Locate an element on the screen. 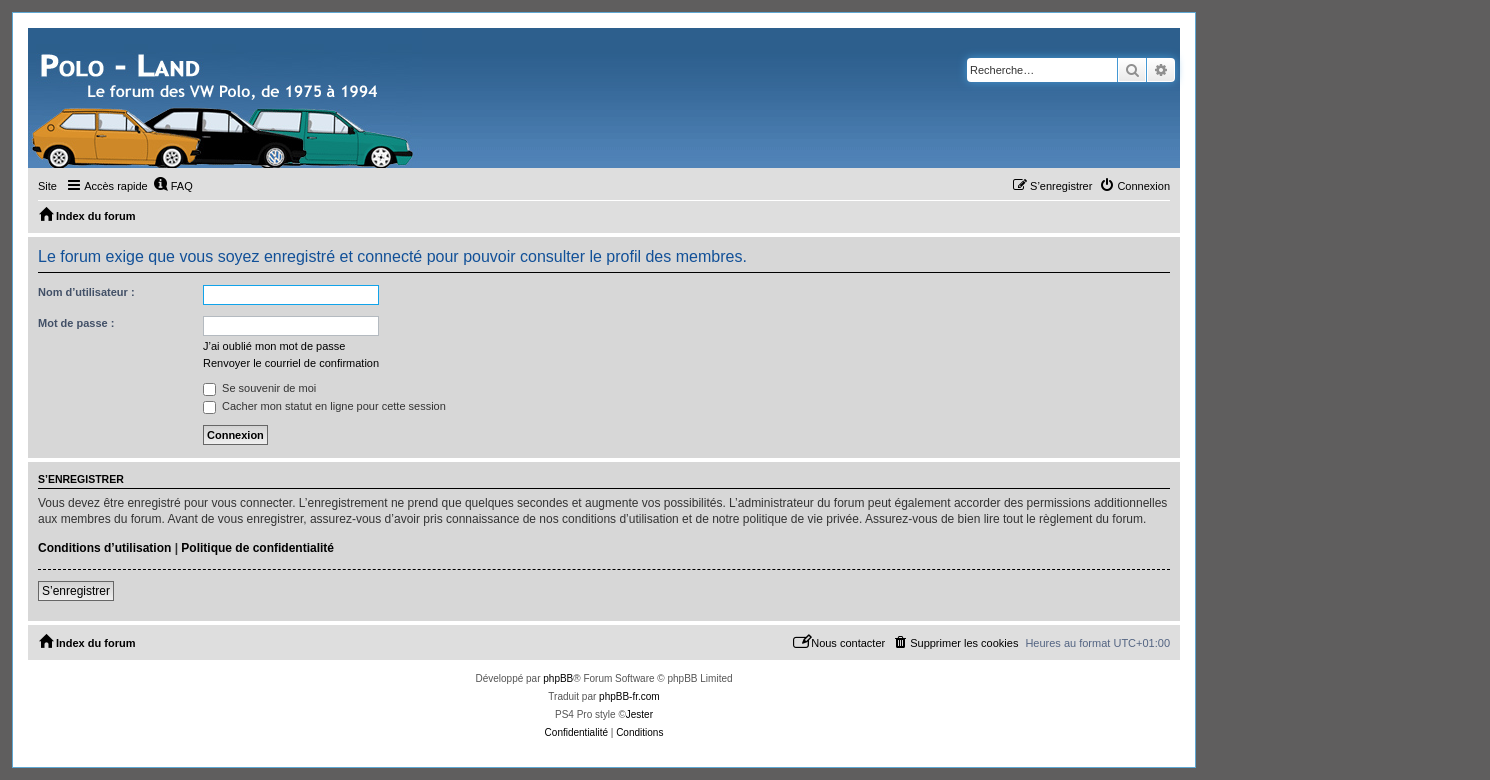  phpBB-fr.com is located at coordinates (629, 696).